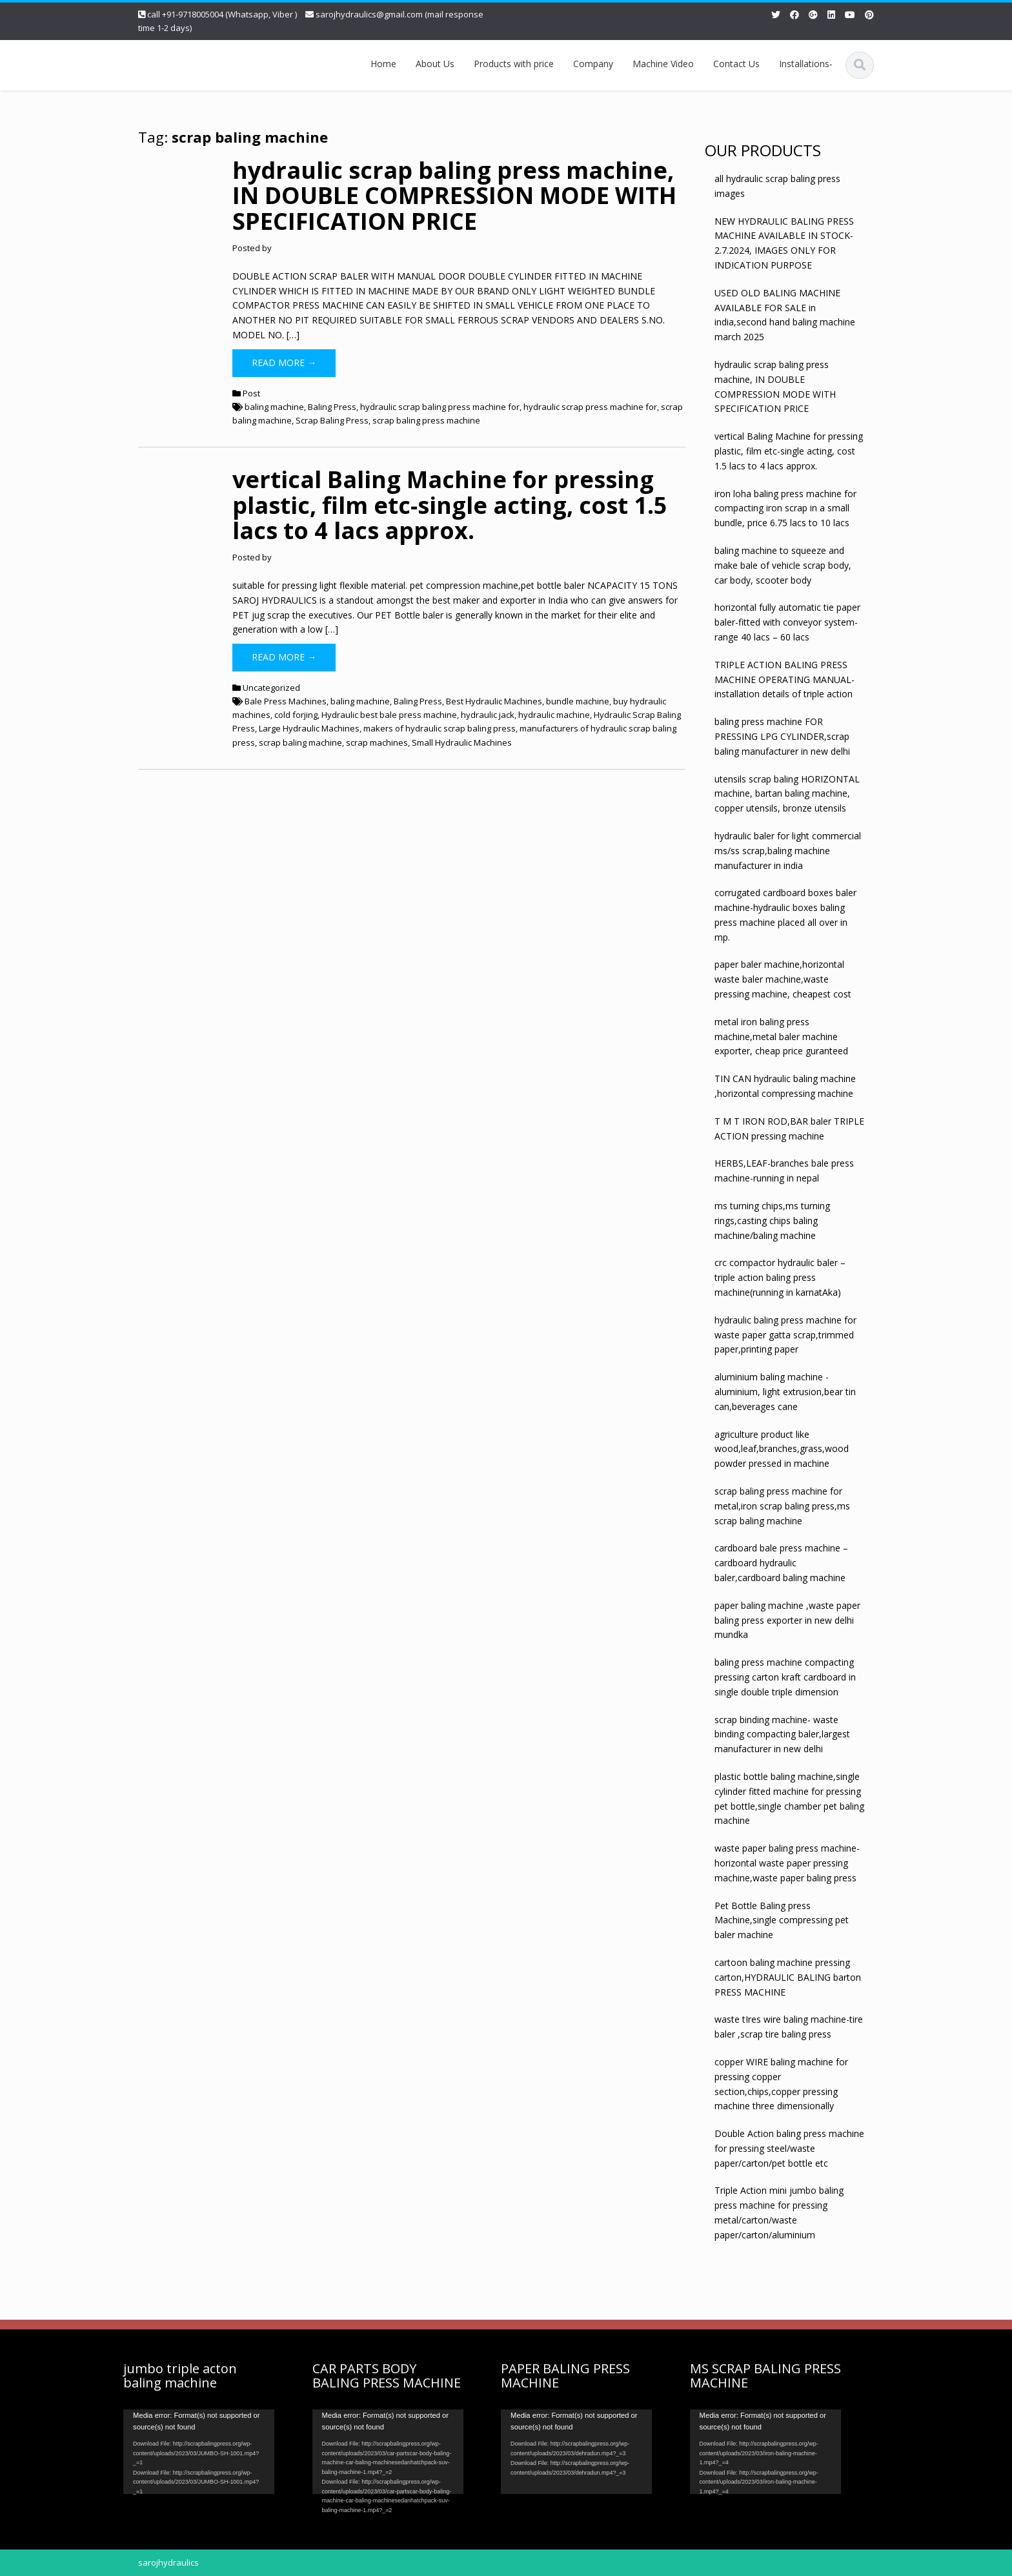 The image size is (1012, 2576). Describe the element at coordinates (593, 63) in the screenshot. I see `Company` at that location.